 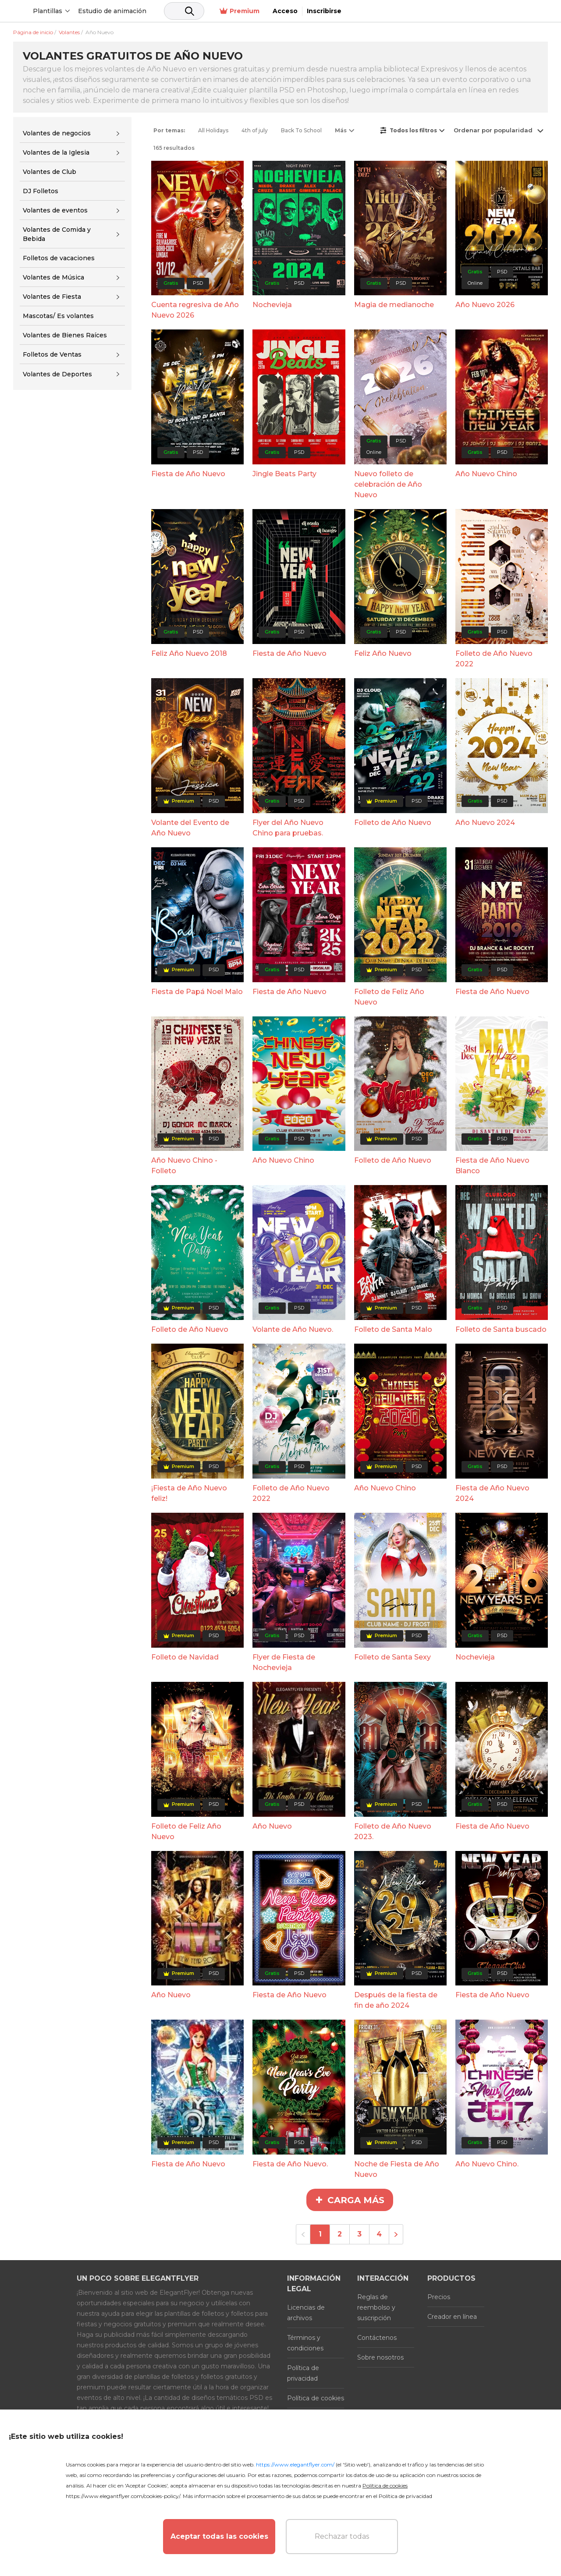 What do you see at coordinates (305, 2343) in the screenshot?
I see `Términos y condiciones` at bounding box center [305, 2343].